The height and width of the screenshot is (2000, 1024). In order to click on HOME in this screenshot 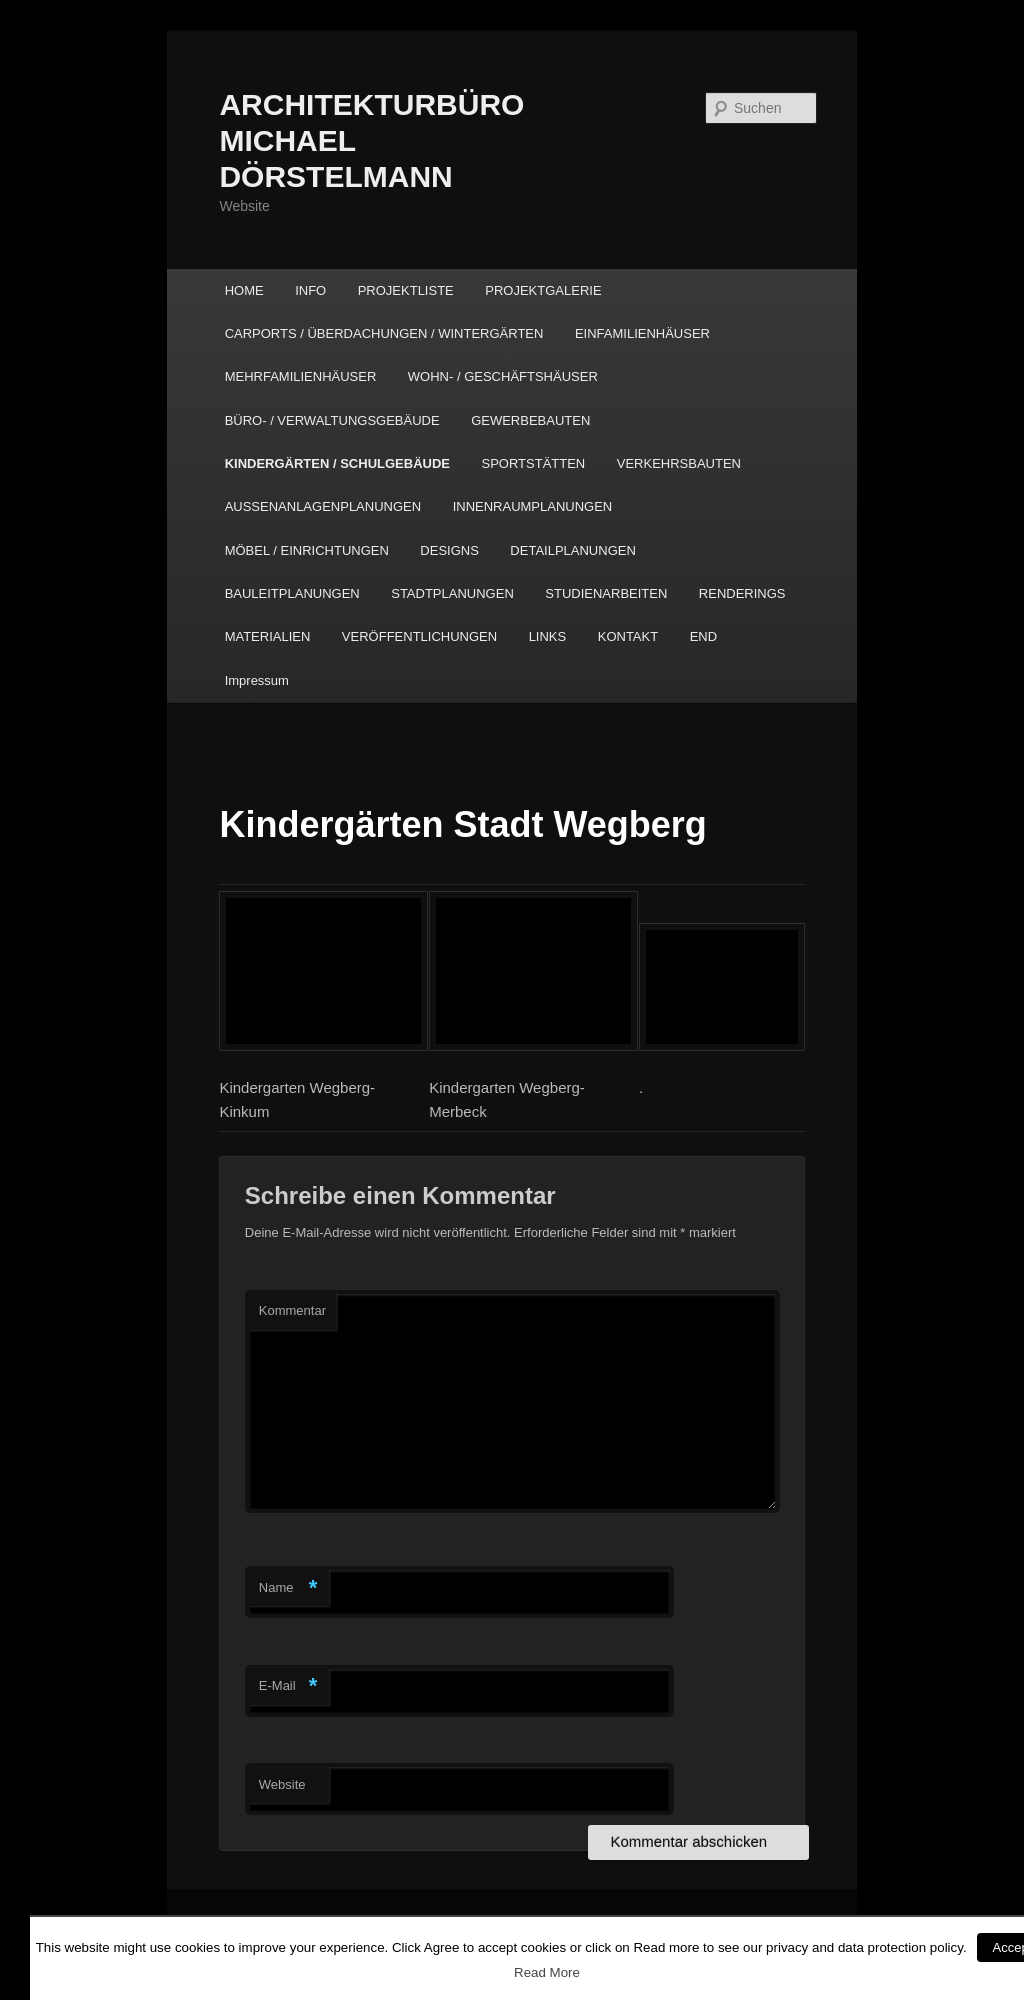, I will do `click(244, 290)`.